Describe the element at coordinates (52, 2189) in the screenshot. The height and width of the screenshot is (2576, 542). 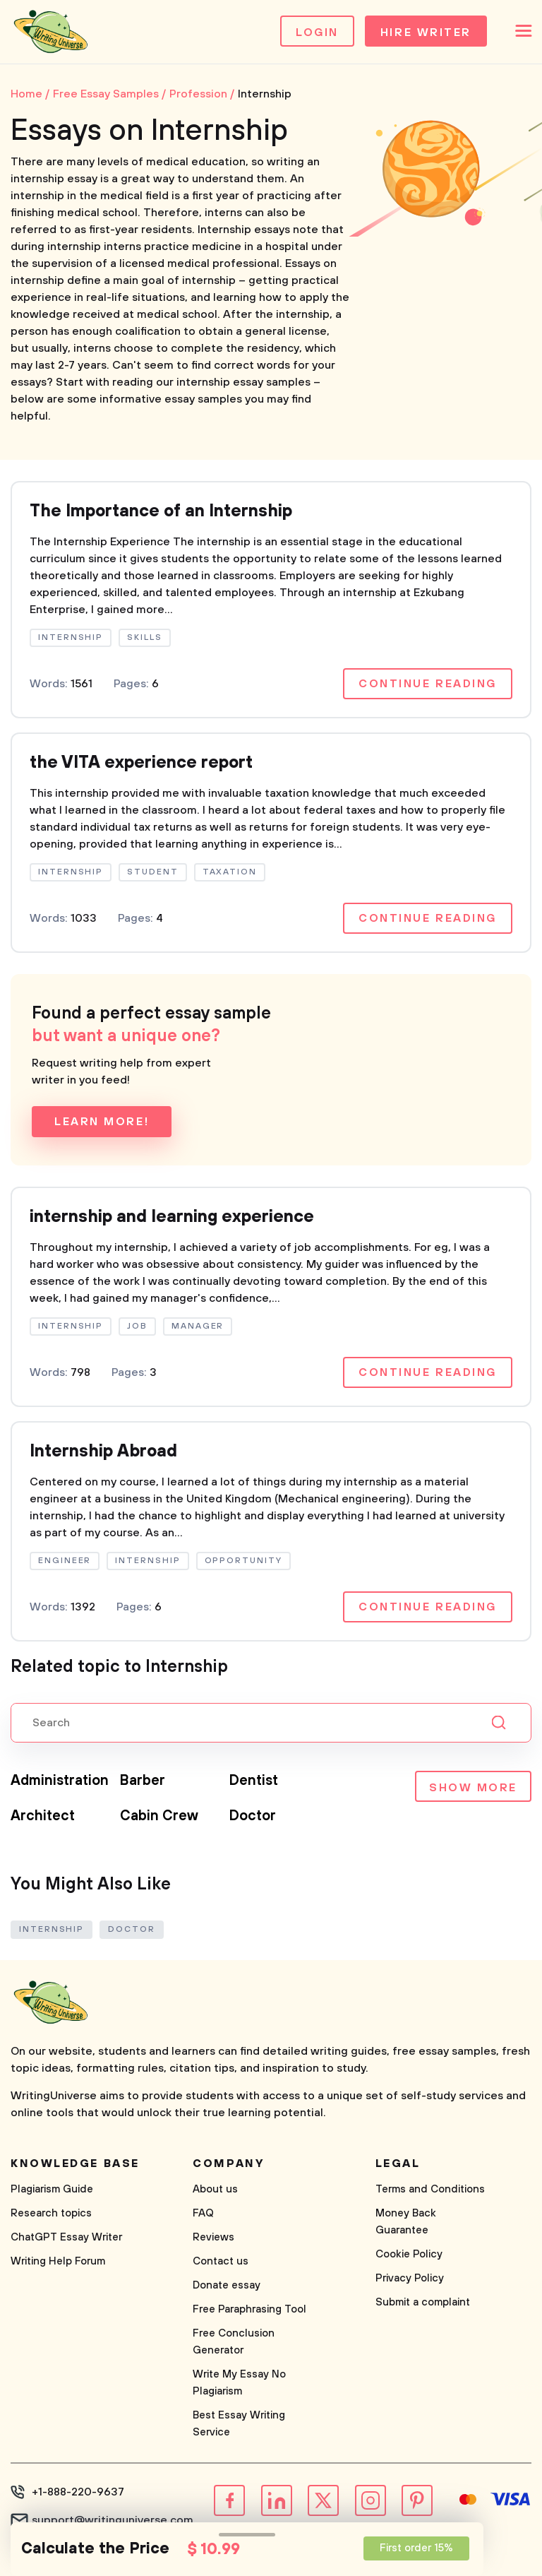
I see `Plagiarism Guide` at that location.